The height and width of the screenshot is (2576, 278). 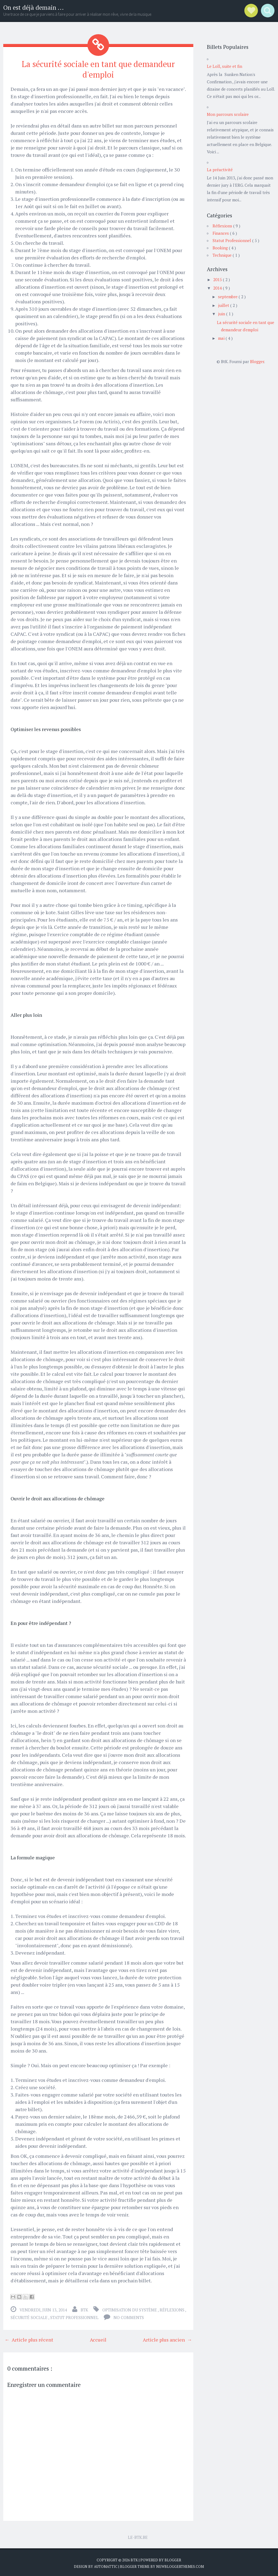 What do you see at coordinates (172, 2308) in the screenshot?
I see `Réflexions` at bounding box center [172, 2308].